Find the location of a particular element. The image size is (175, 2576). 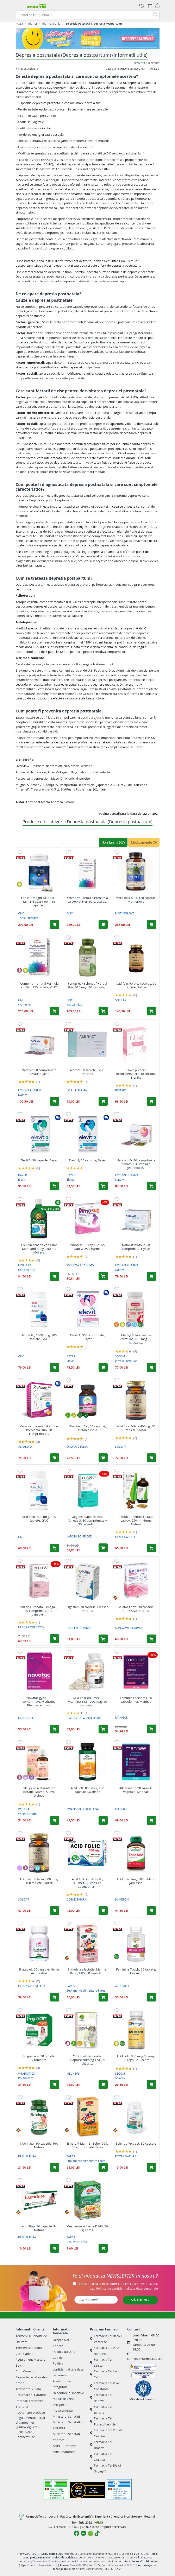

Femmes Enceintes, 30 capsule moi, Manhae is located at coordinates (136, 1699).